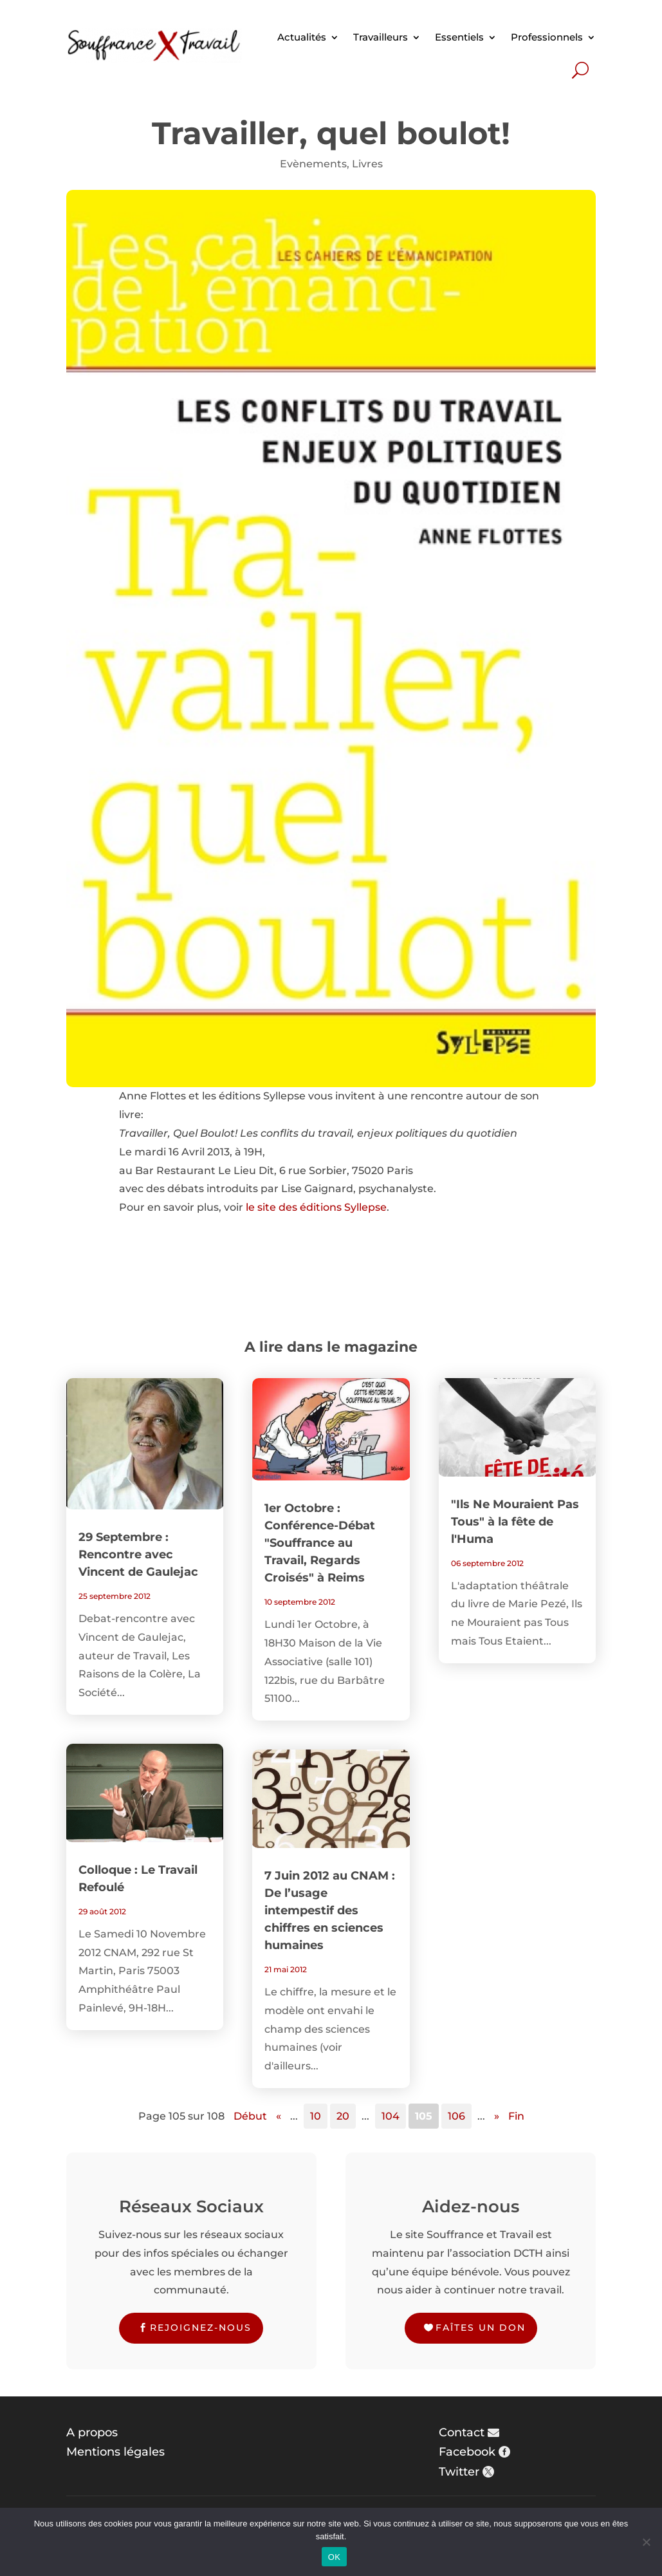 The width and height of the screenshot is (662, 2576). Describe the element at coordinates (250, 2116) in the screenshot. I see `Début [First Page]` at that location.